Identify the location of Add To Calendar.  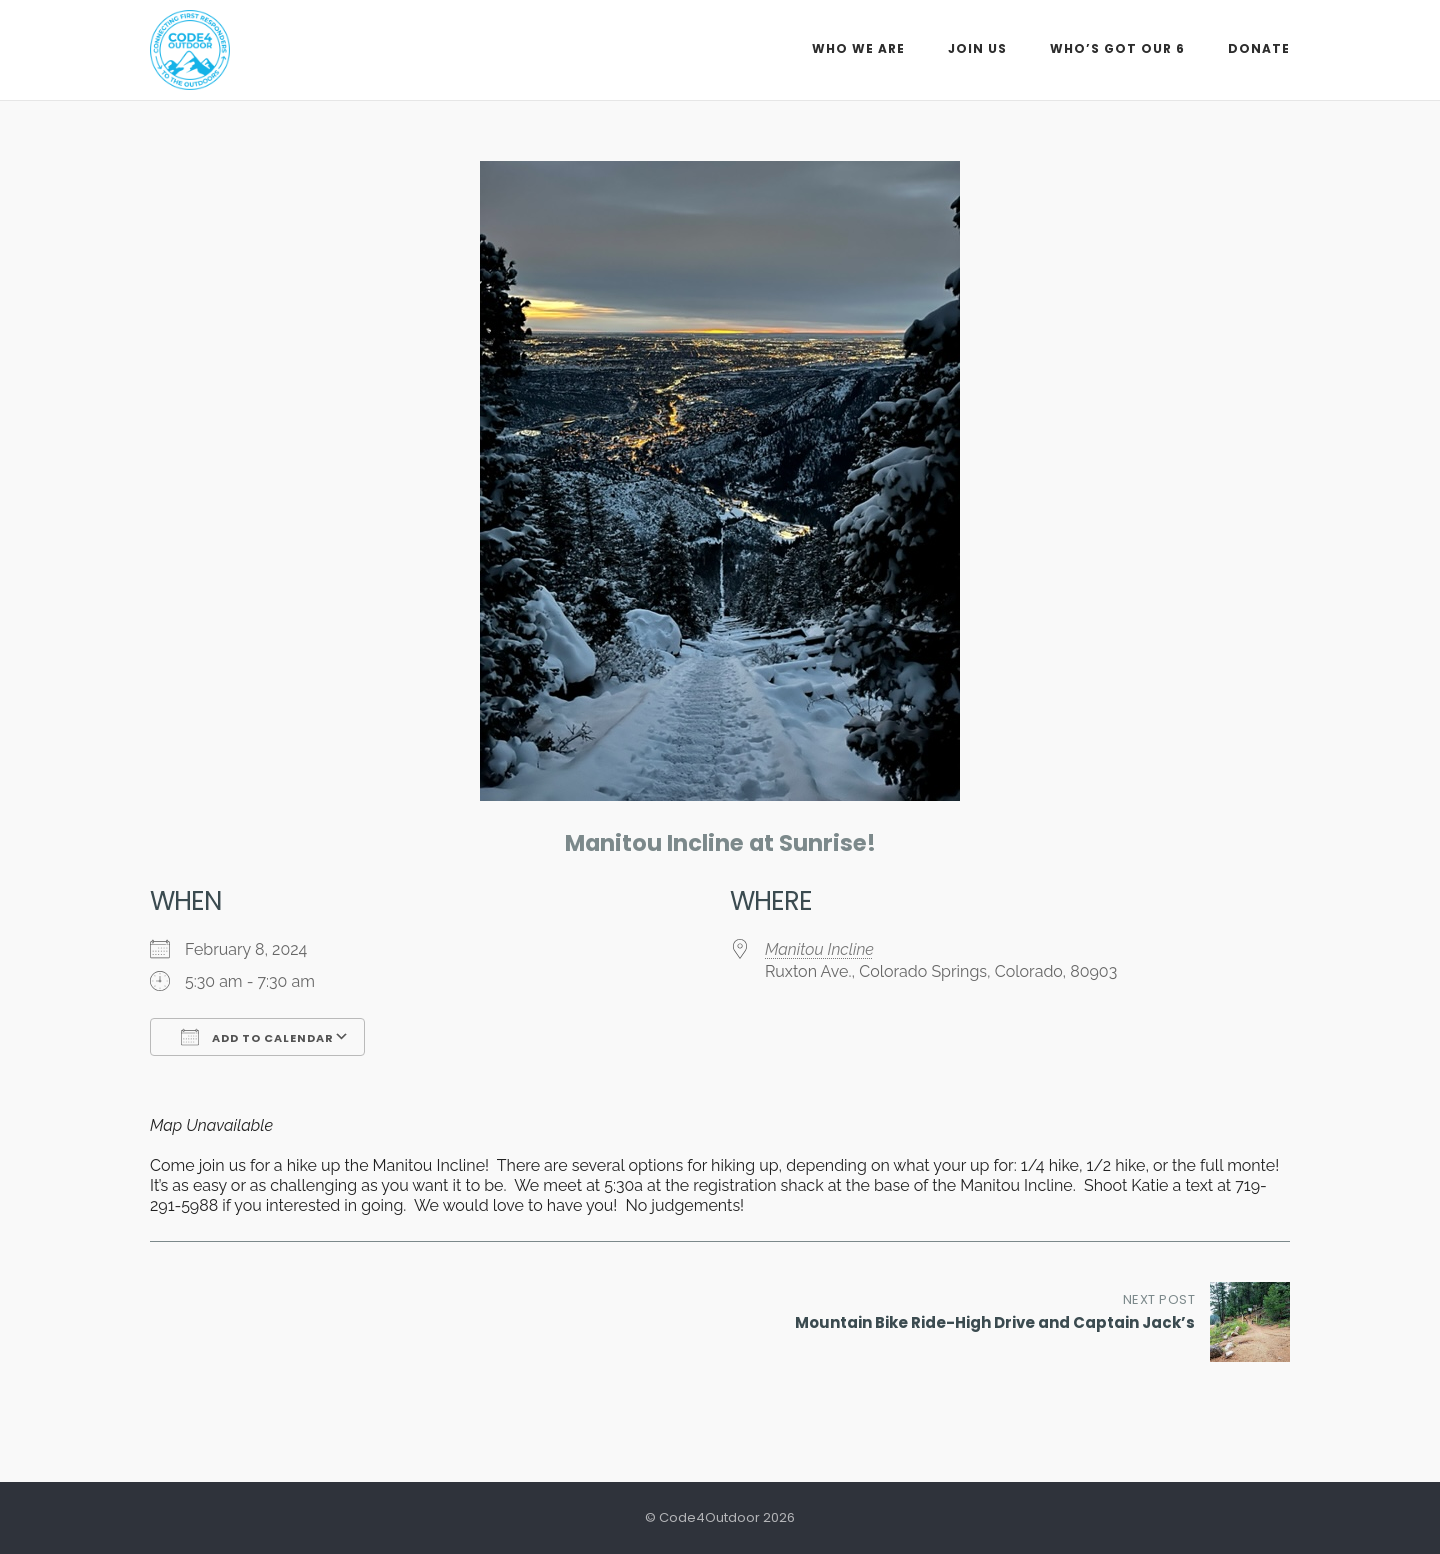
(257, 1037).